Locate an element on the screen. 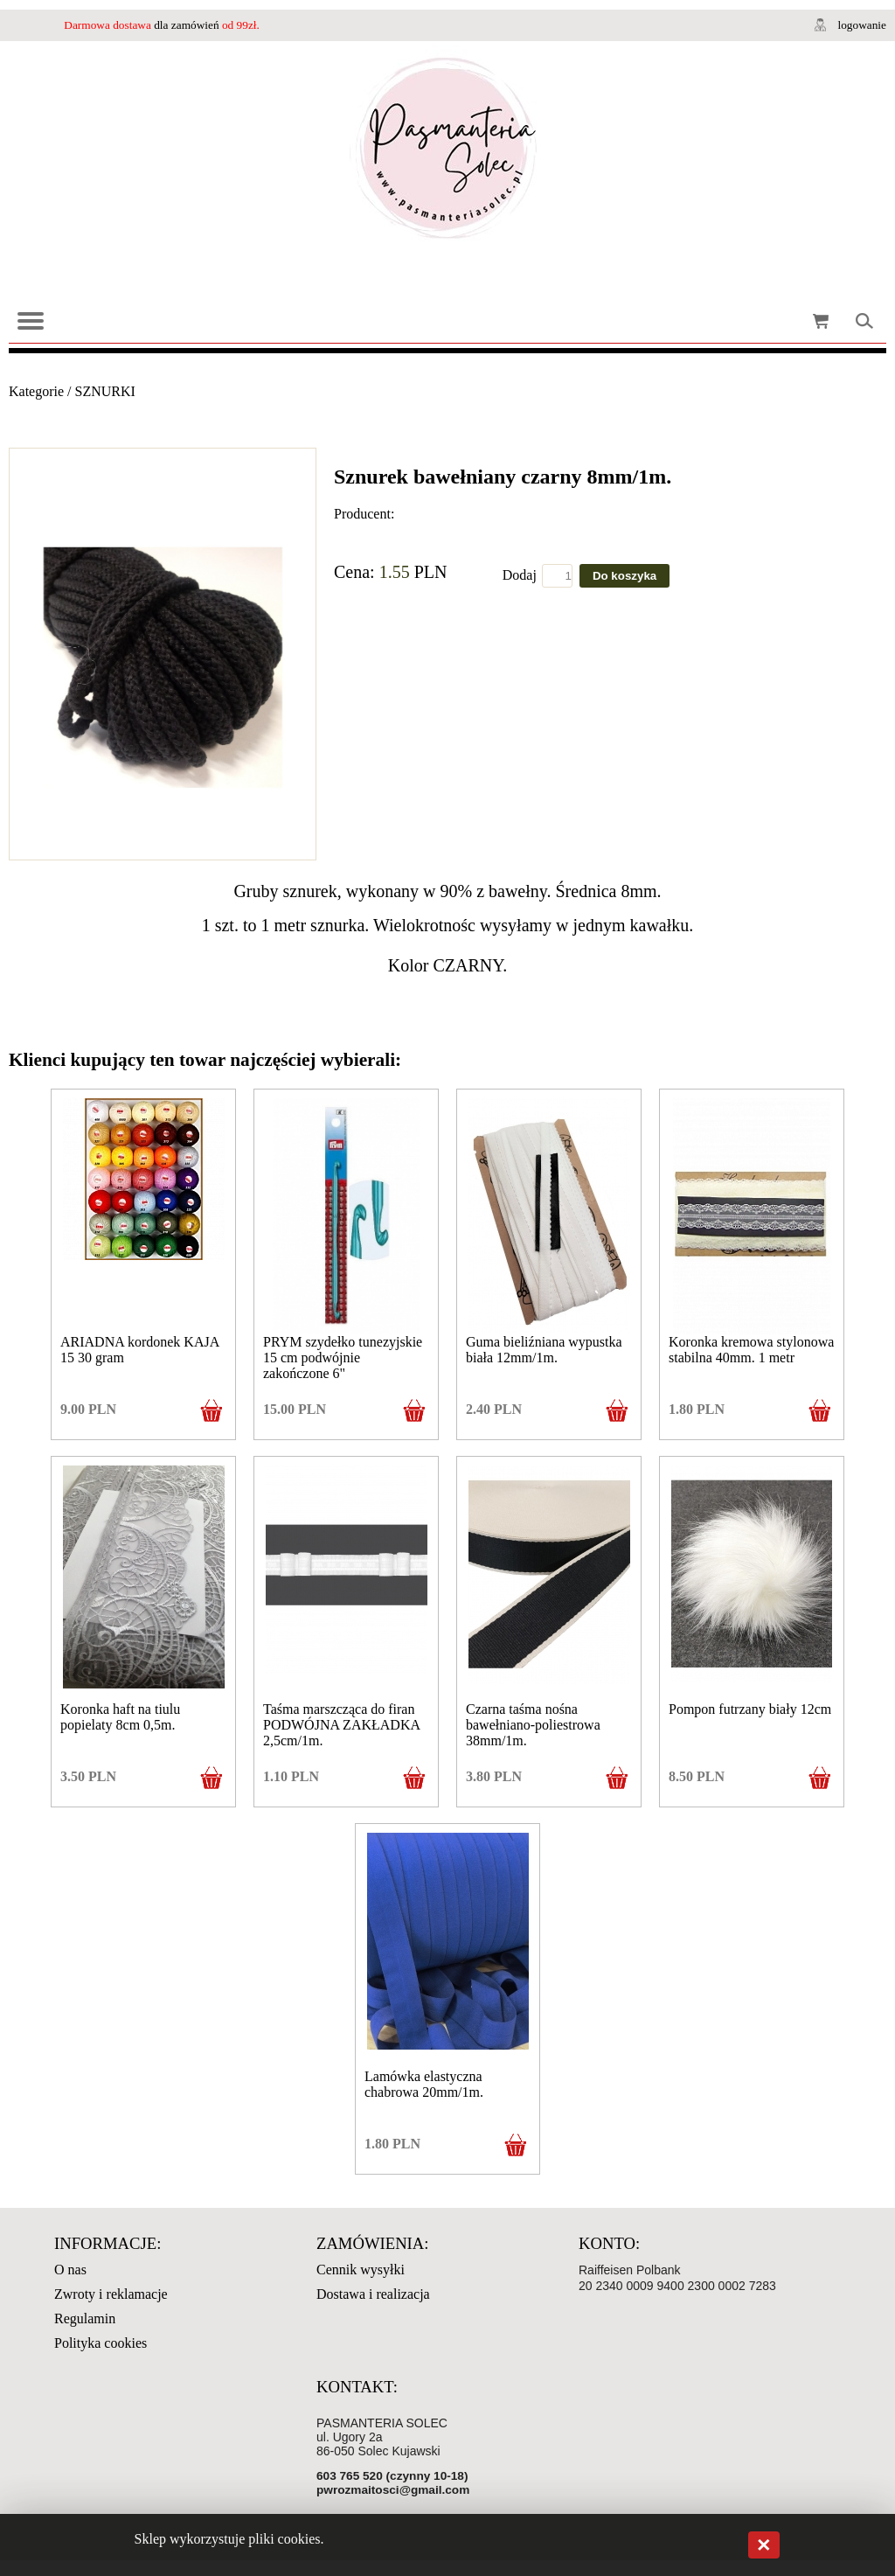 The width and height of the screenshot is (895, 2576). Taśma marszcząca do firan PODWÓJNA ZAKŁADKA 2,5cm/1m. is located at coordinates (341, 1725).